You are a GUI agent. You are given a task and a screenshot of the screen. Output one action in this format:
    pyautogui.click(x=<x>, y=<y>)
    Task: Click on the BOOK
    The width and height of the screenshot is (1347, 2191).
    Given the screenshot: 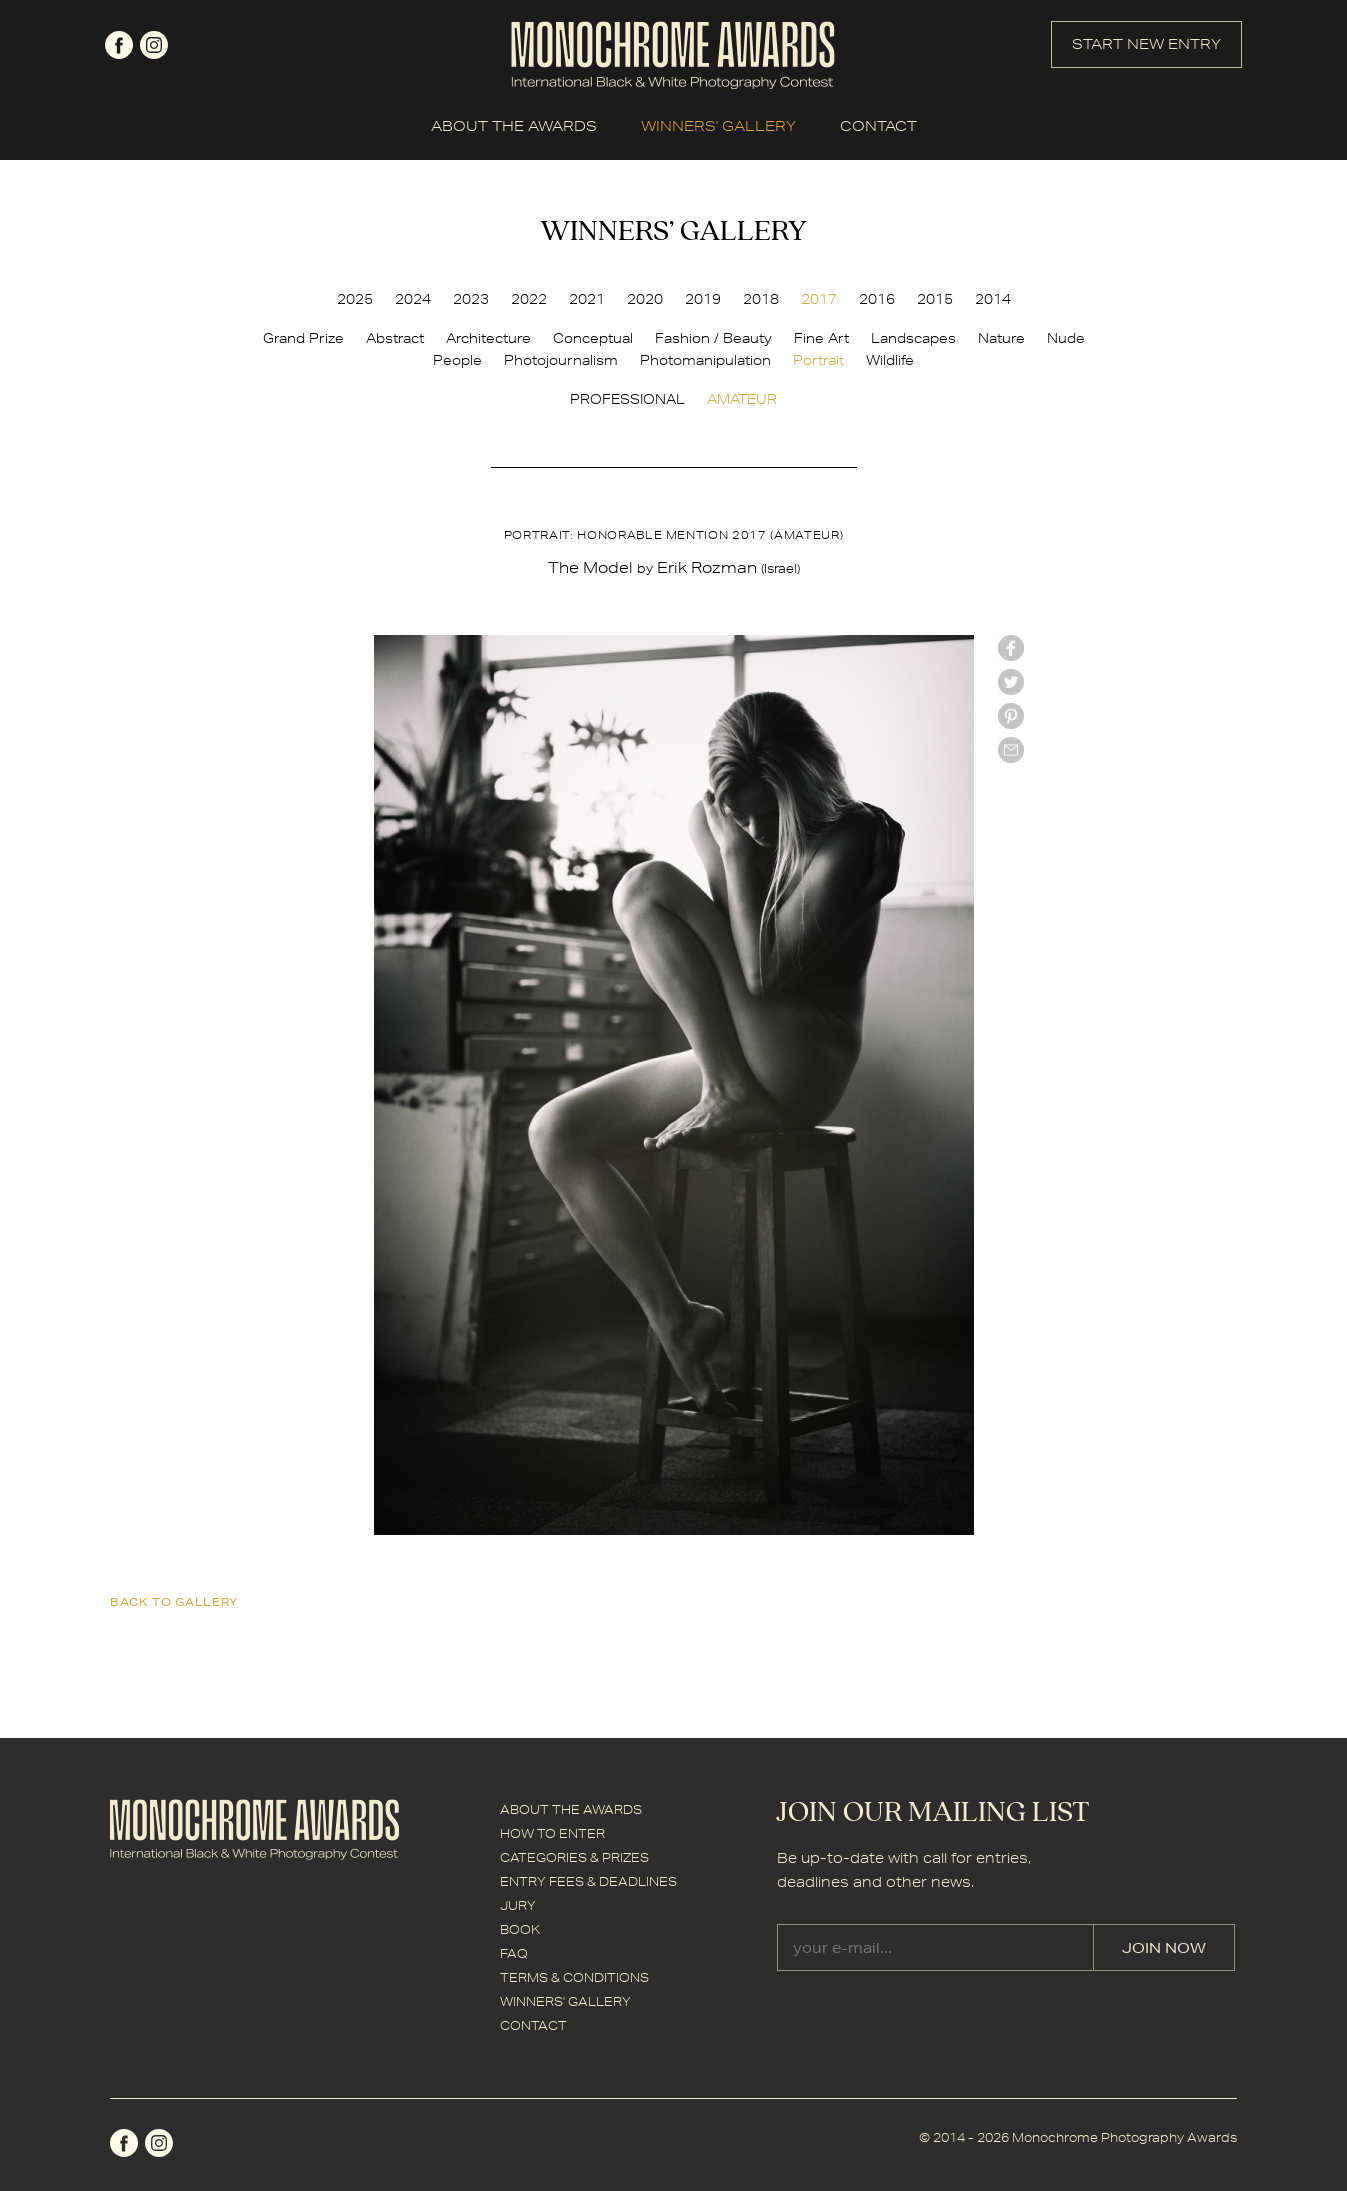 What is the action you would take?
    pyautogui.click(x=520, y=1929)
    